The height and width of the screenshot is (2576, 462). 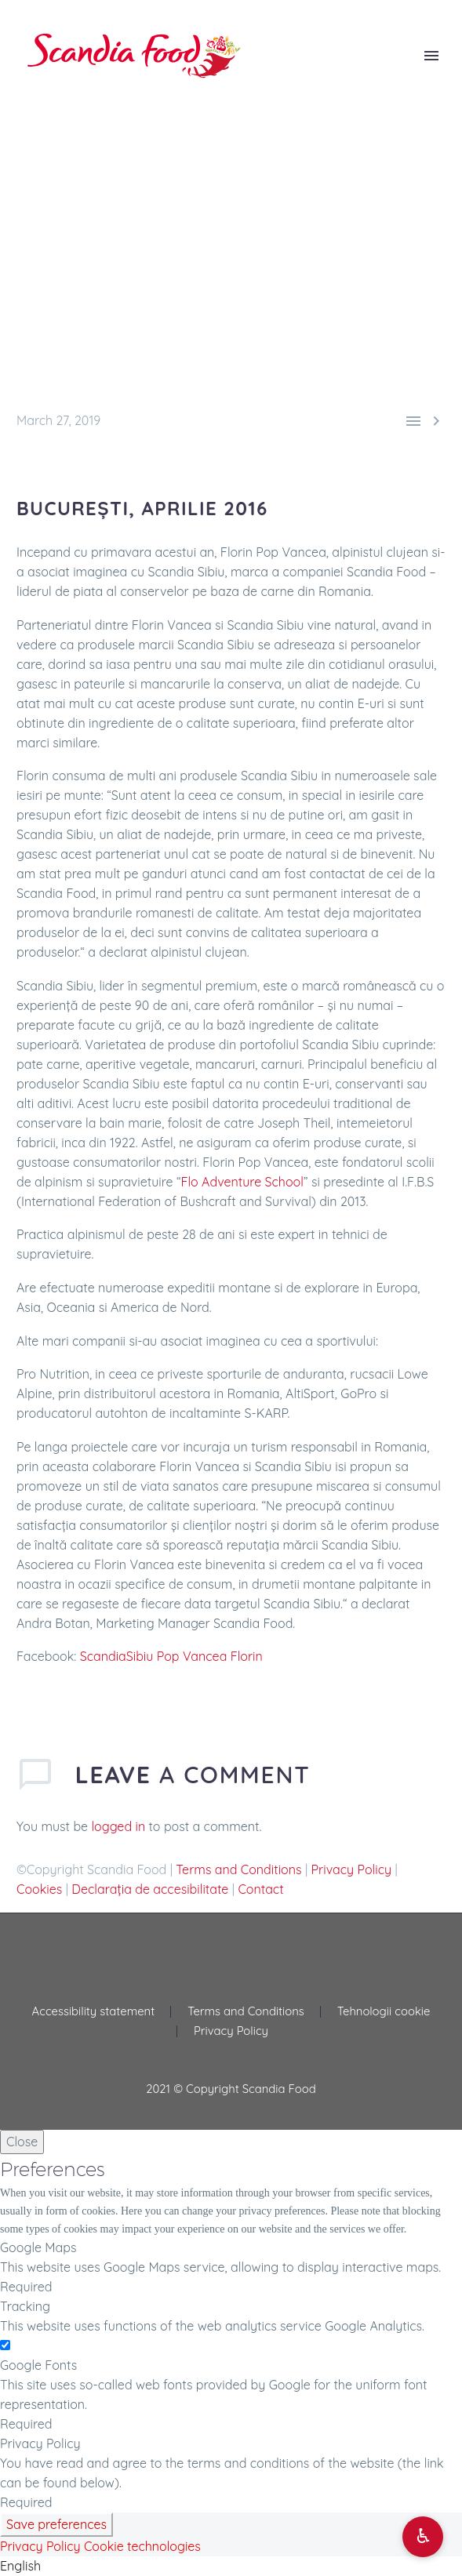 I want to click on Pop Vancea Florin, so click(x=210, y=1656).